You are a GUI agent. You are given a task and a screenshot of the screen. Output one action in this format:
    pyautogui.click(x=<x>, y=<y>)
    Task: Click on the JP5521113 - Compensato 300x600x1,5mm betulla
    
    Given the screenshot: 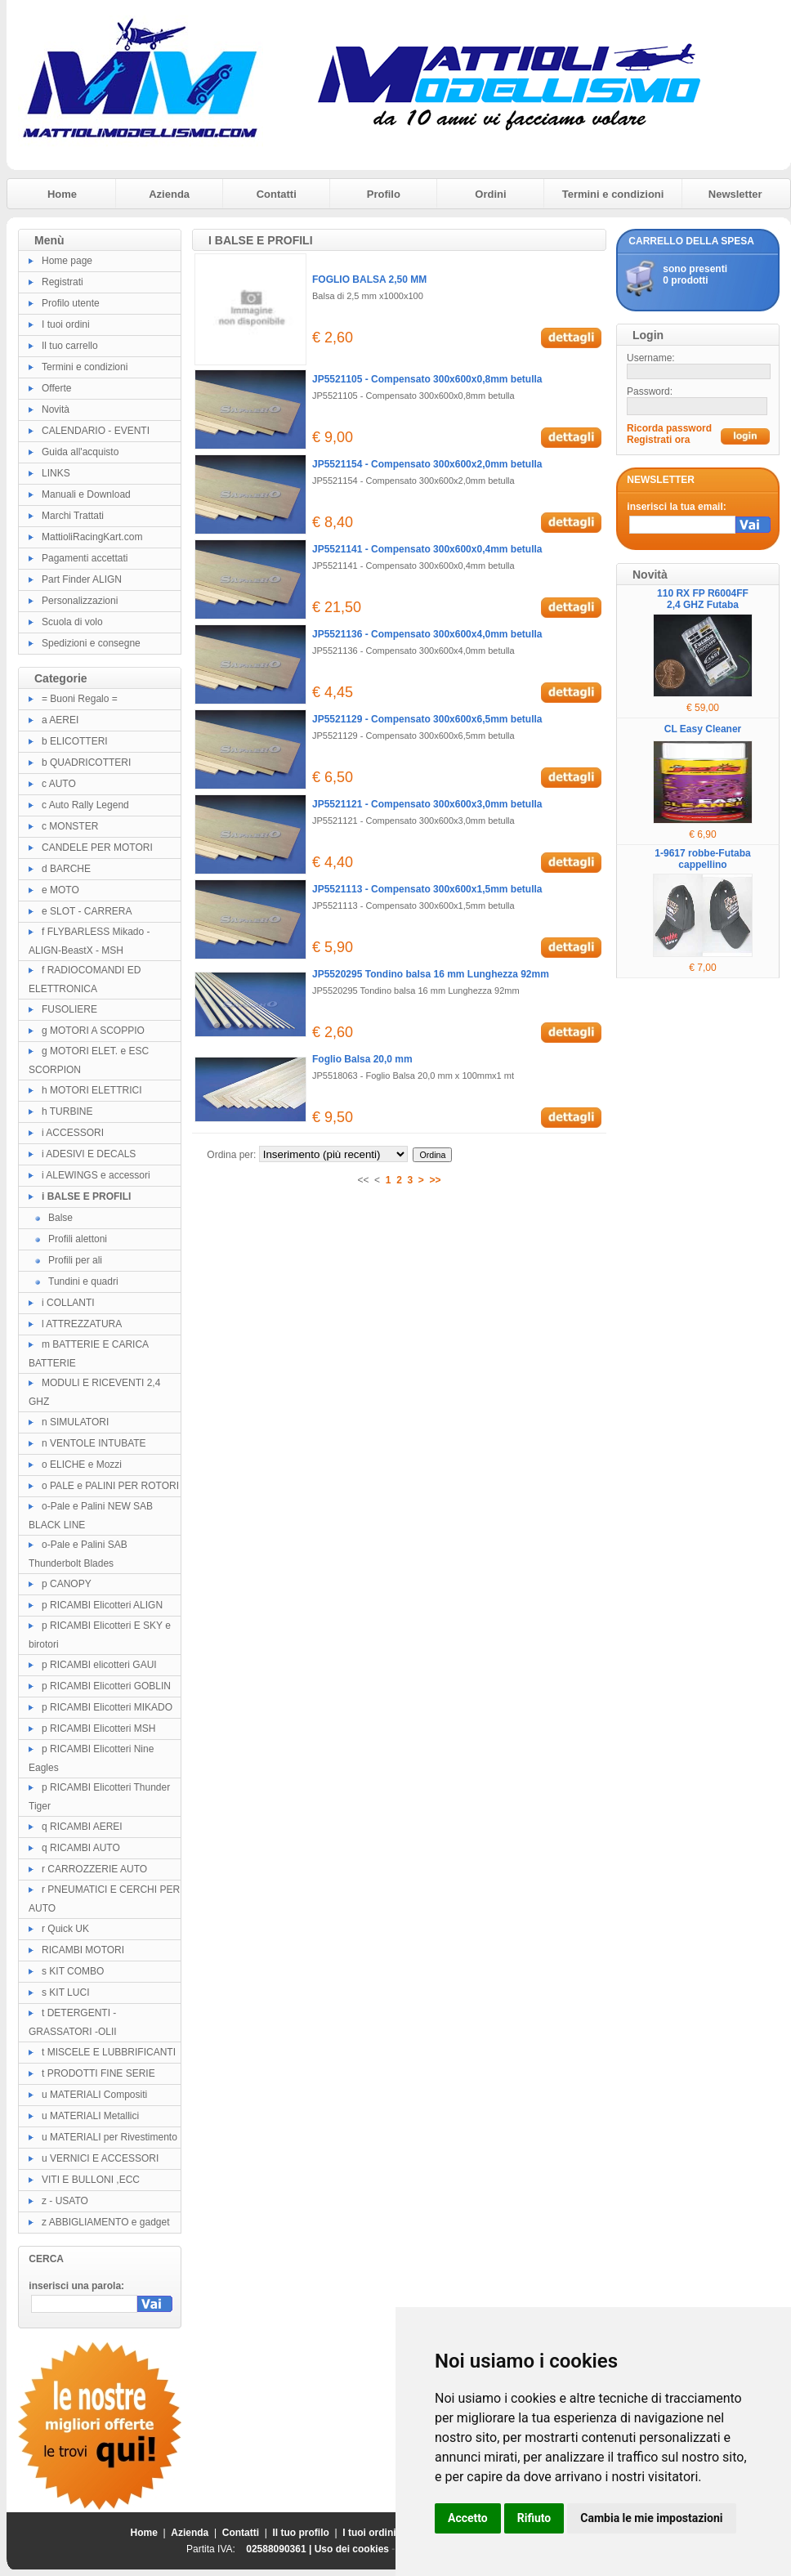 What is the action you would take?
    pyautogui.click(x=427, y=889)
    